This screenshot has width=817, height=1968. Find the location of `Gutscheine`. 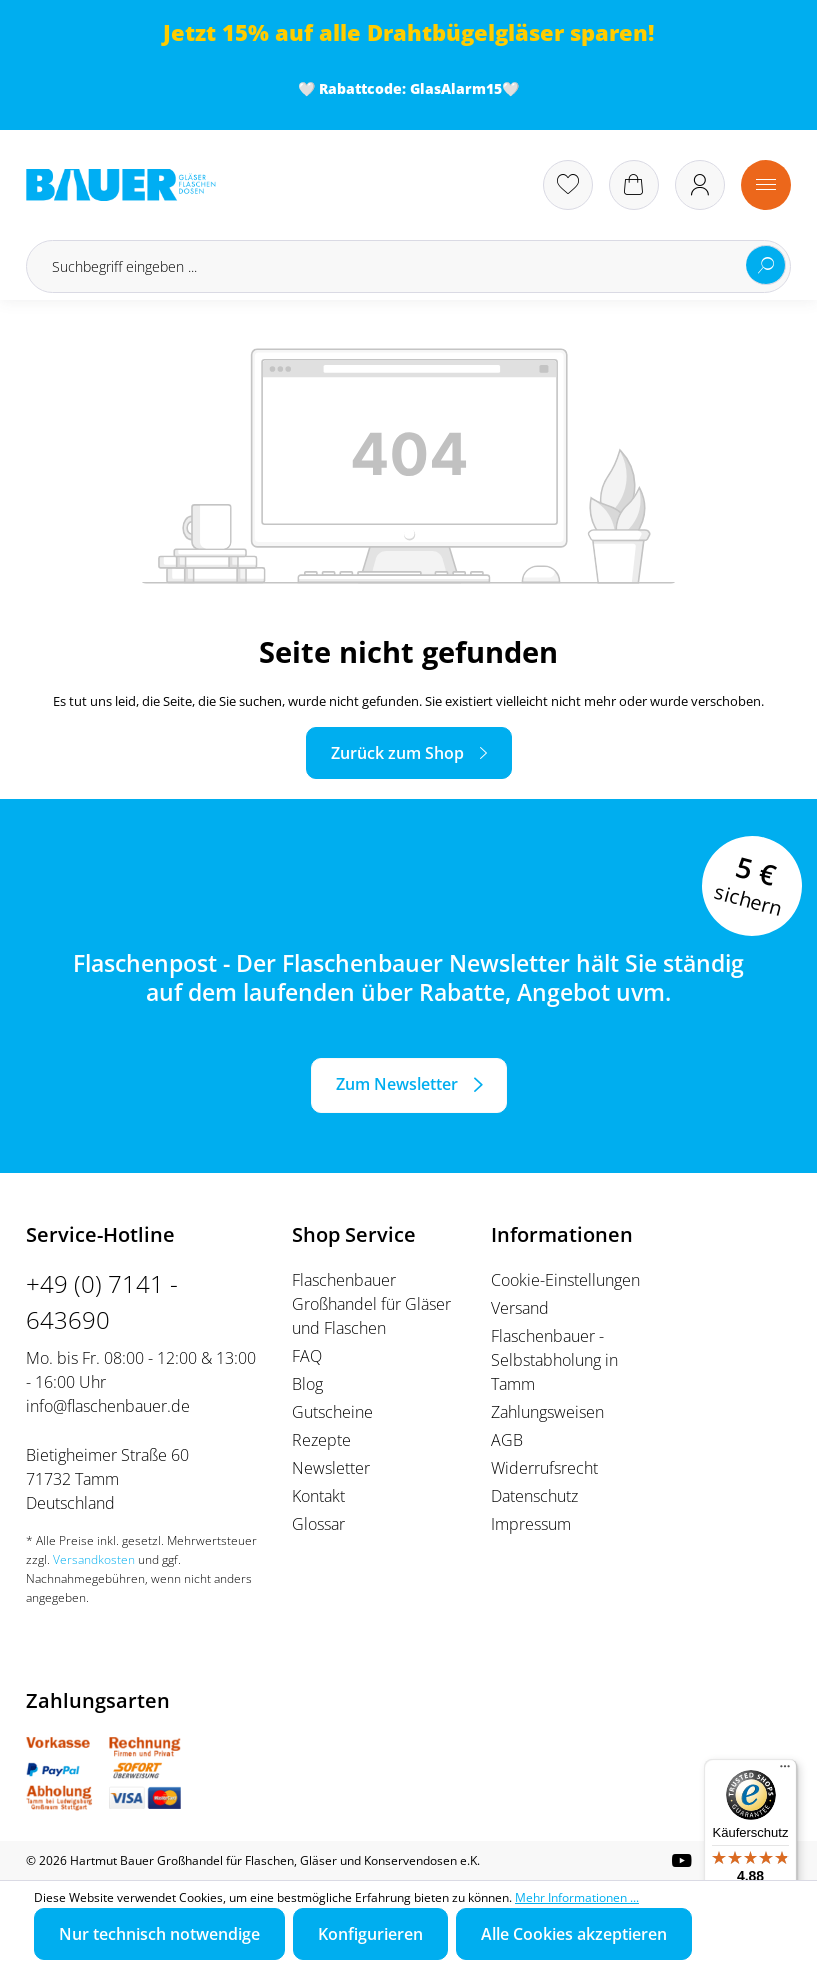

Gutscheine is located at coordinates (332, 1412).